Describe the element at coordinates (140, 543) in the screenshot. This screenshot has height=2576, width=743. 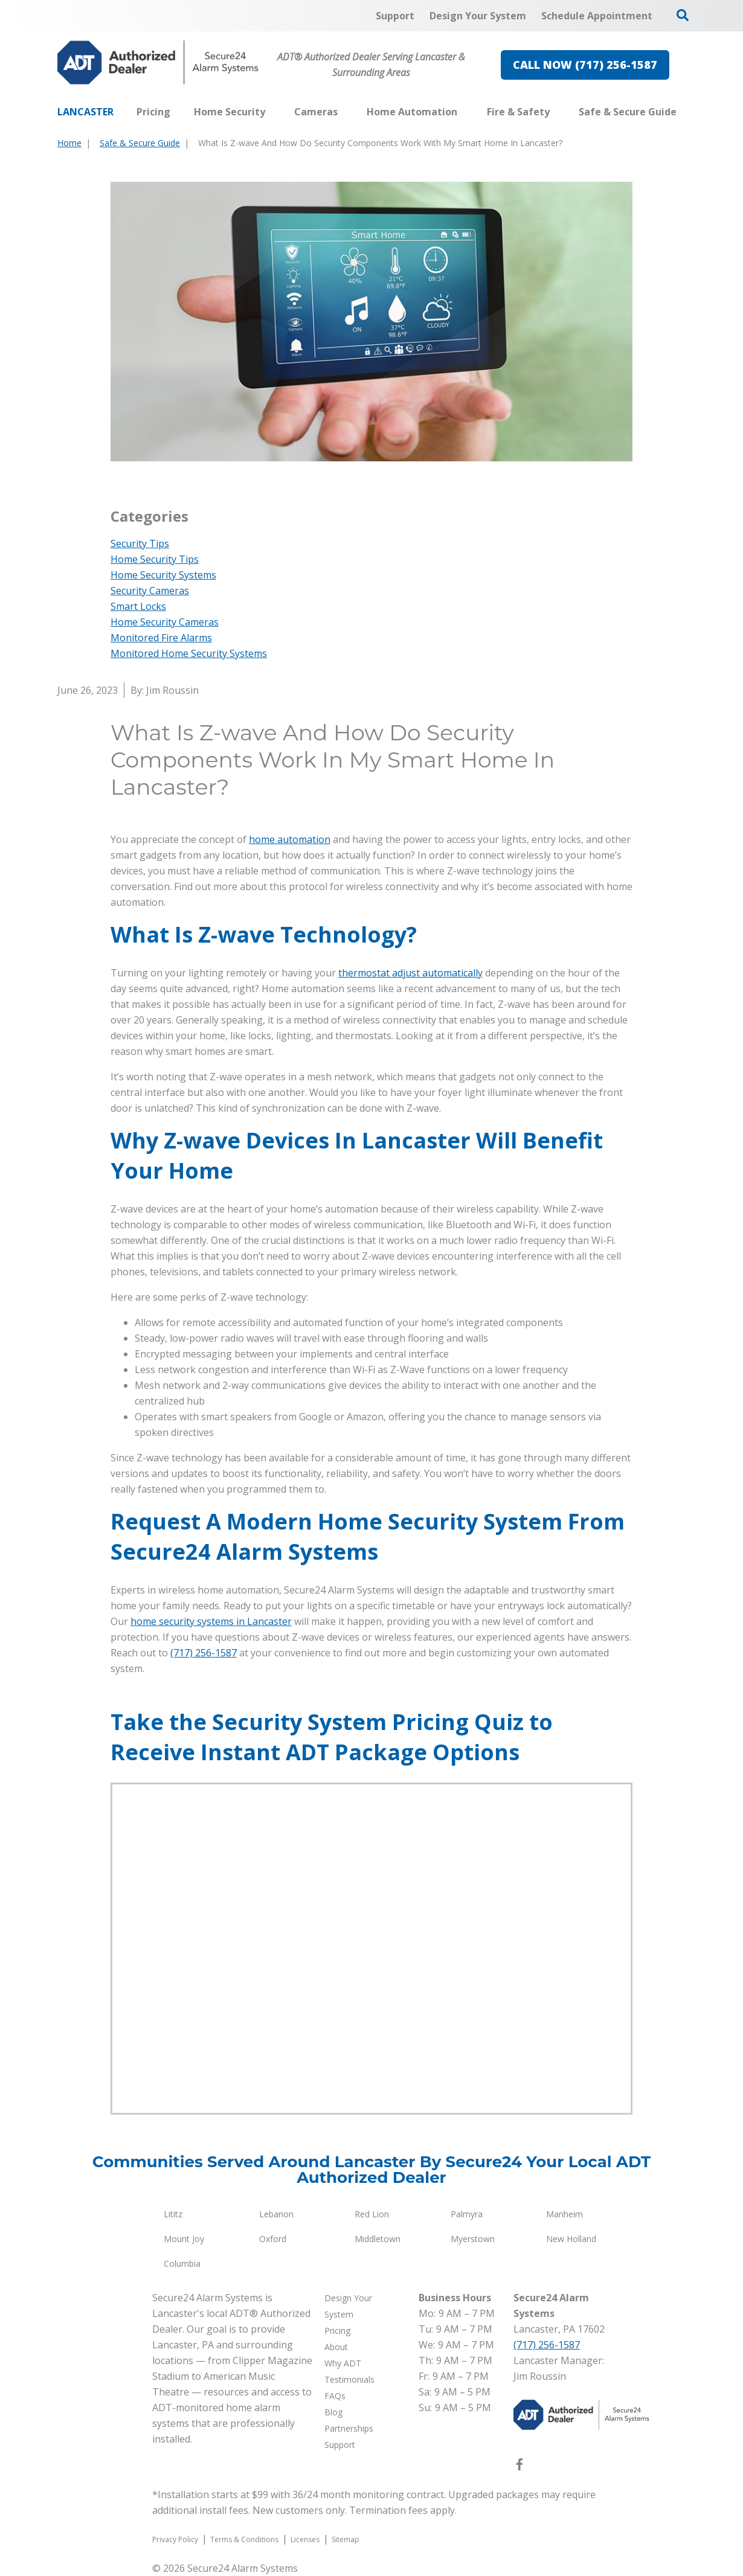
I see `Security Tips` at that location.